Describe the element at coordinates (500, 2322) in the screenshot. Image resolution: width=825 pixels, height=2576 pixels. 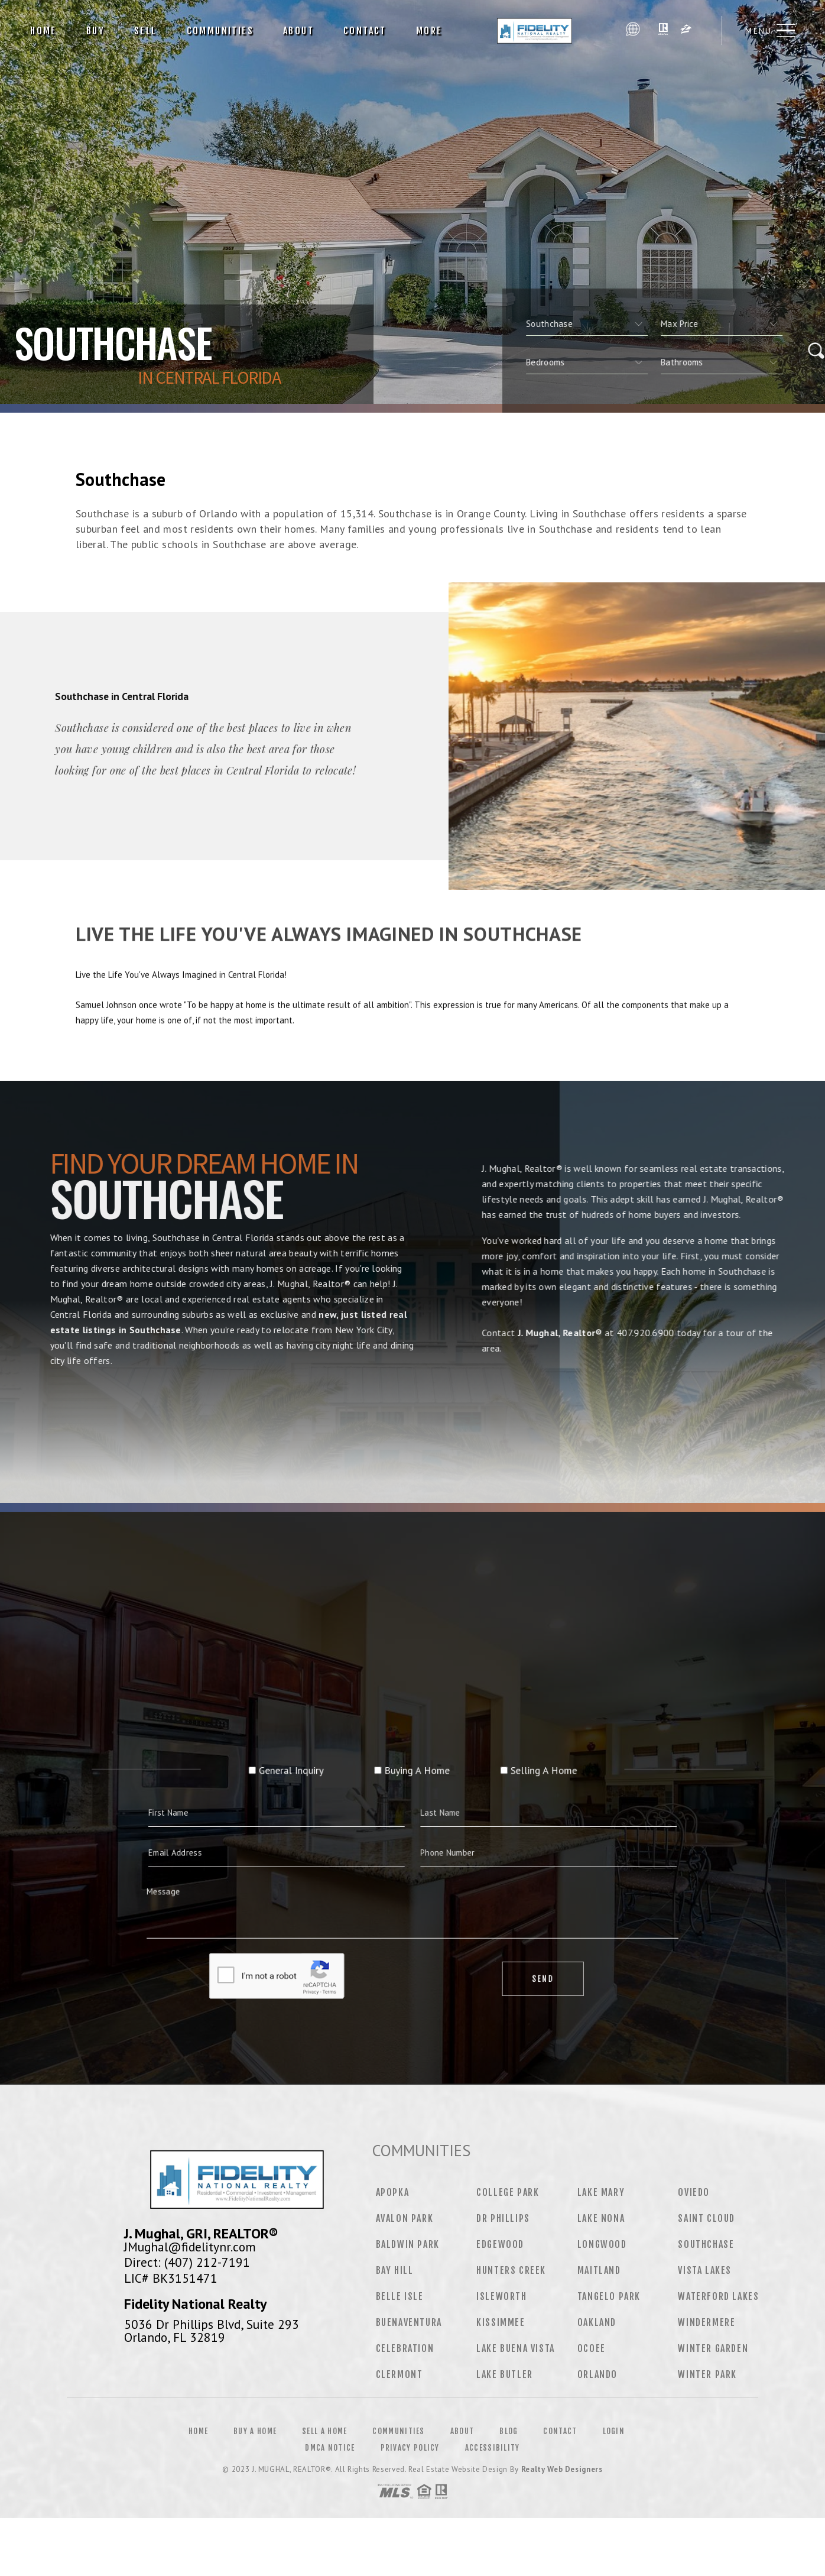
I see `Kissimmee` at that location.